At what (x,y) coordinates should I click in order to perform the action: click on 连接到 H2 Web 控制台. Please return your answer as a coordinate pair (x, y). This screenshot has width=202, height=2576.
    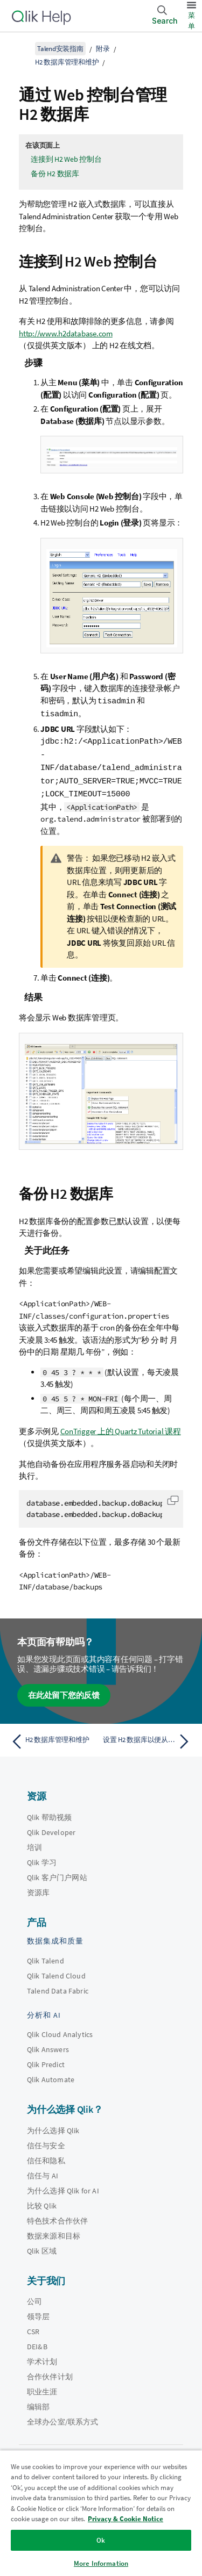
    Looking at the image, I should click on (66, 159).